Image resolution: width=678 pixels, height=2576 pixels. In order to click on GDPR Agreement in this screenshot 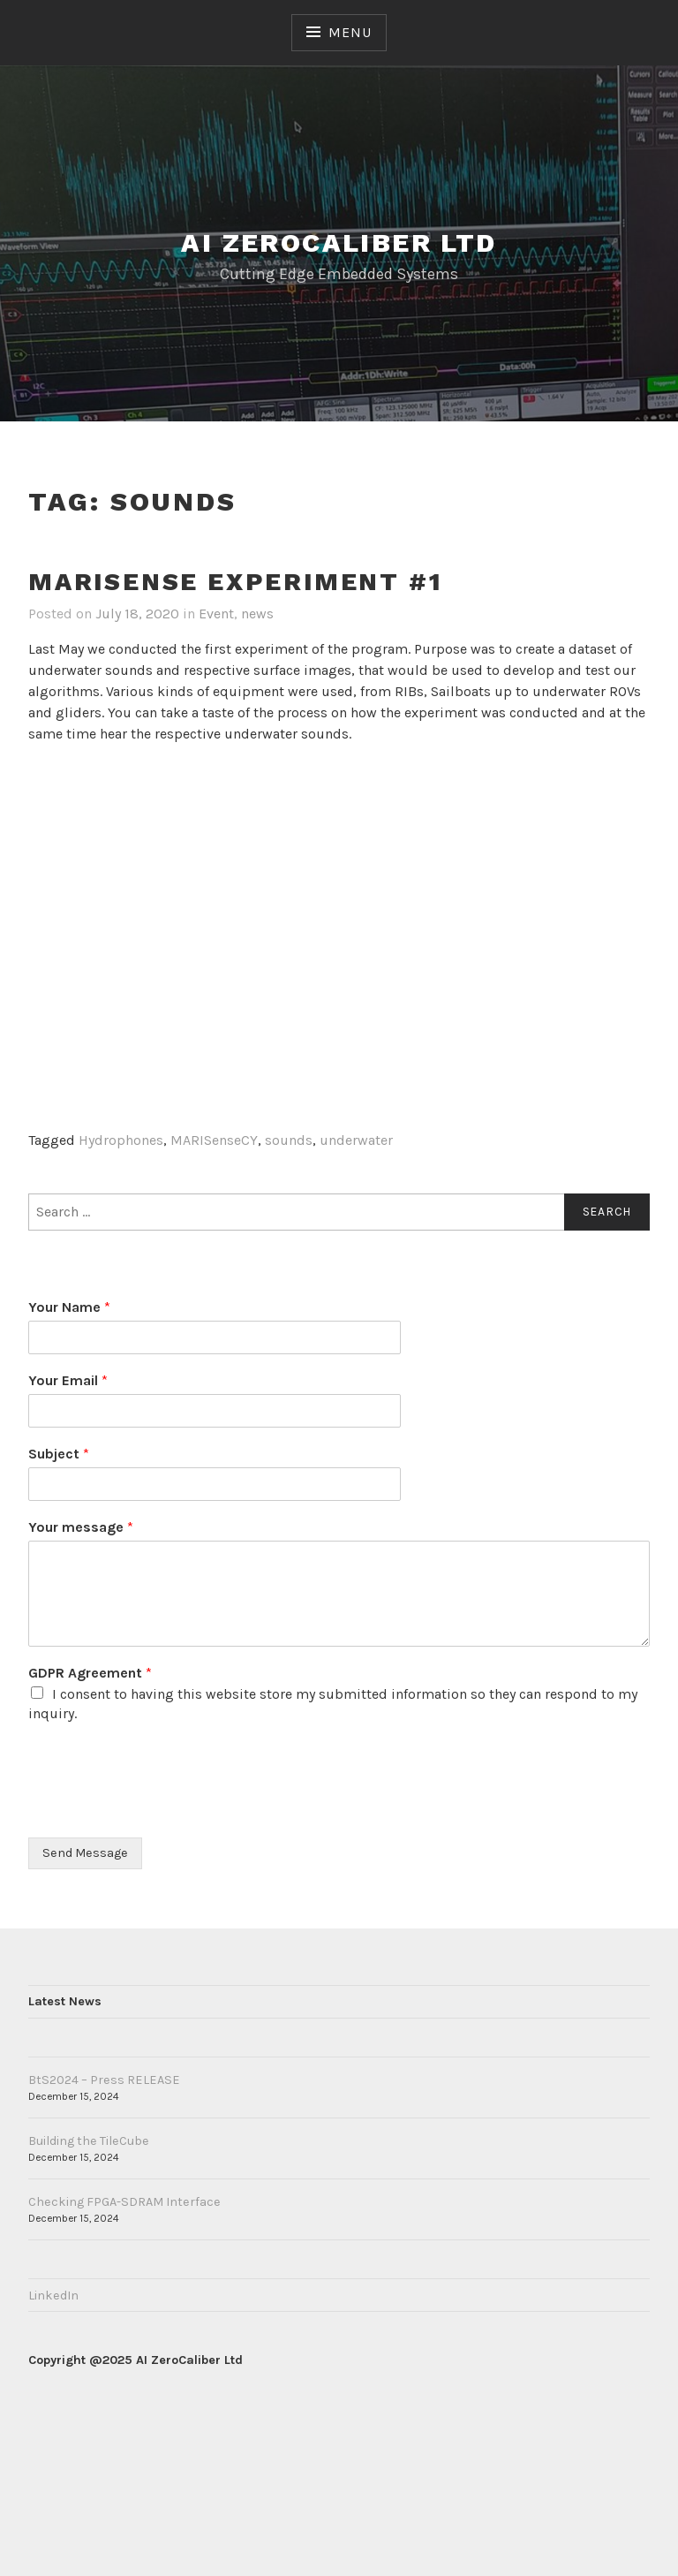, I will do `click(90, 1672)`.